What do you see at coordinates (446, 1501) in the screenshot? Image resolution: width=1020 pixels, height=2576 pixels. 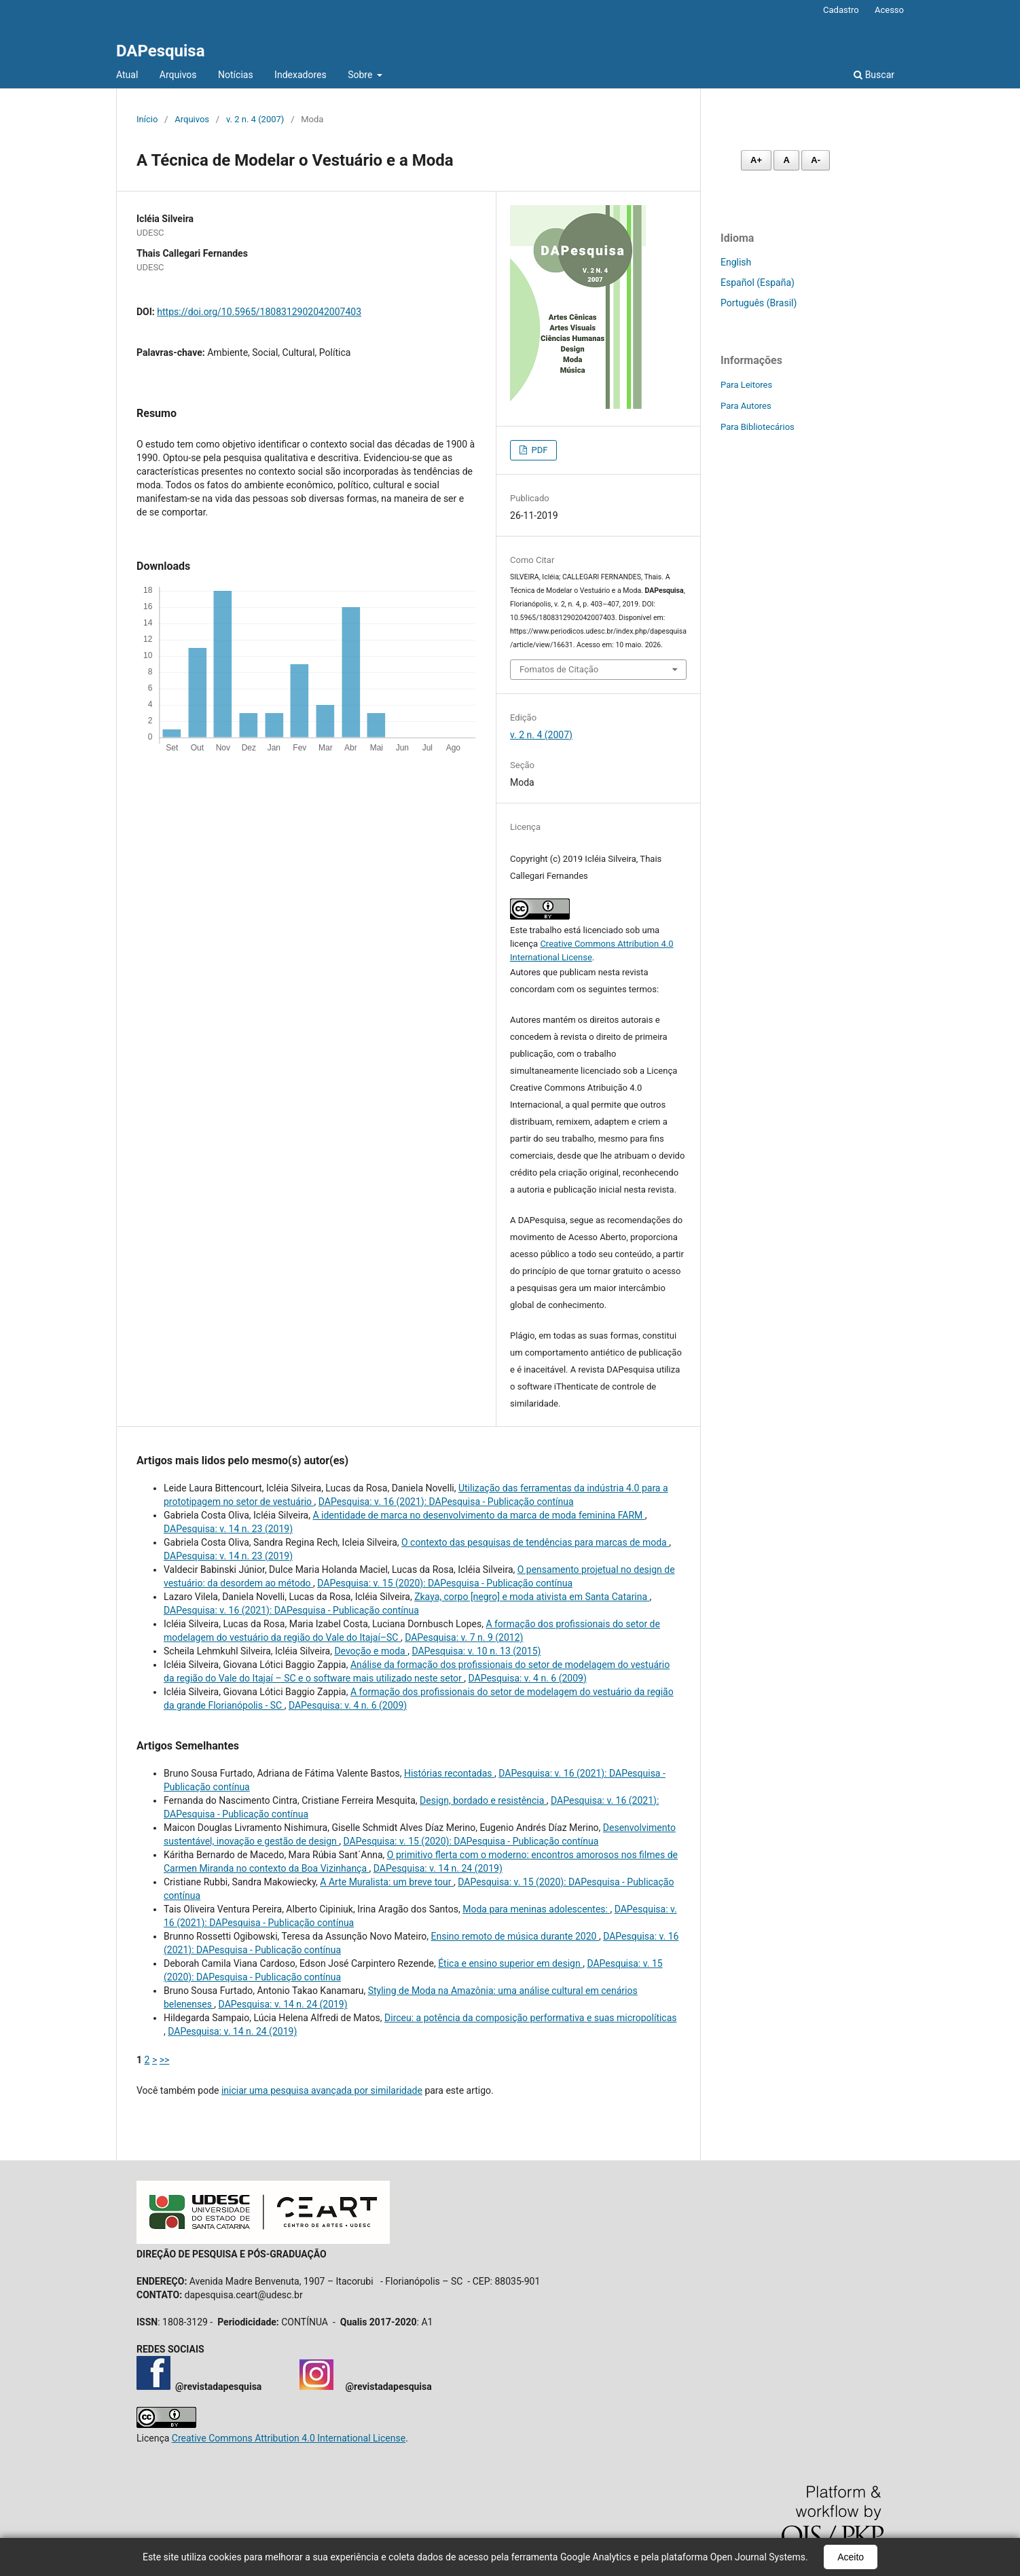 I see `DAPesquisa: v. 16 (2021): DAPesquisa - Publicação contínua` at bounding box center [446, 1501].